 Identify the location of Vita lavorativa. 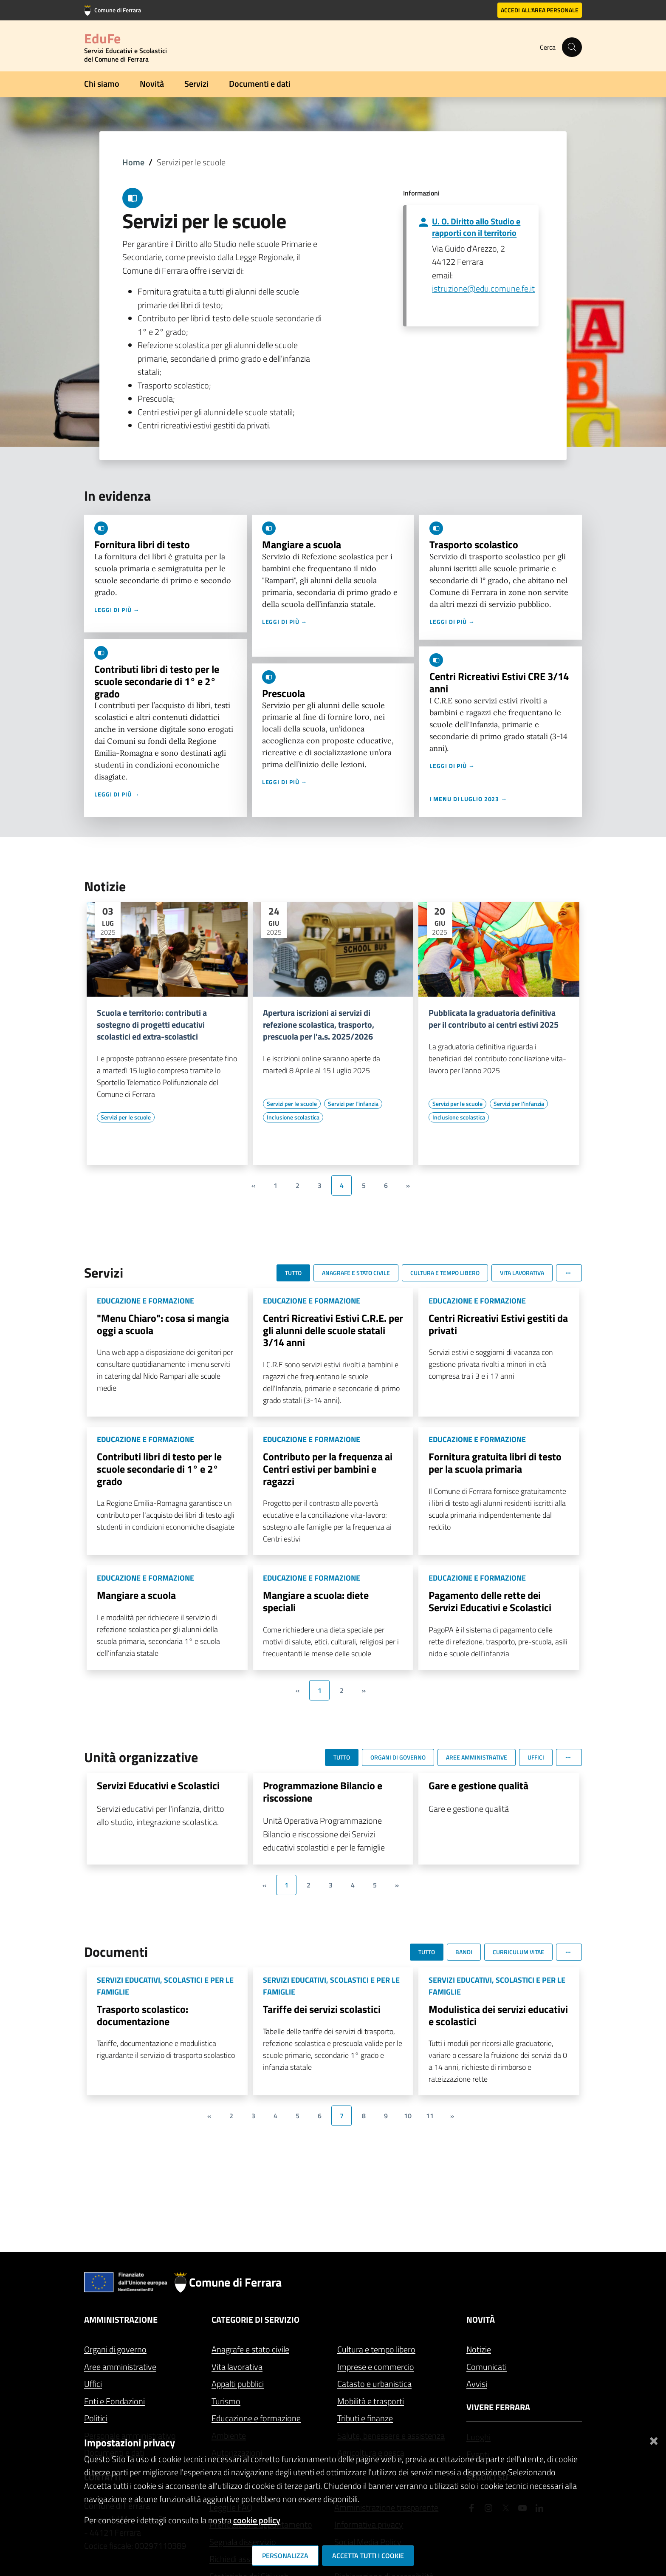
(237, 2366).